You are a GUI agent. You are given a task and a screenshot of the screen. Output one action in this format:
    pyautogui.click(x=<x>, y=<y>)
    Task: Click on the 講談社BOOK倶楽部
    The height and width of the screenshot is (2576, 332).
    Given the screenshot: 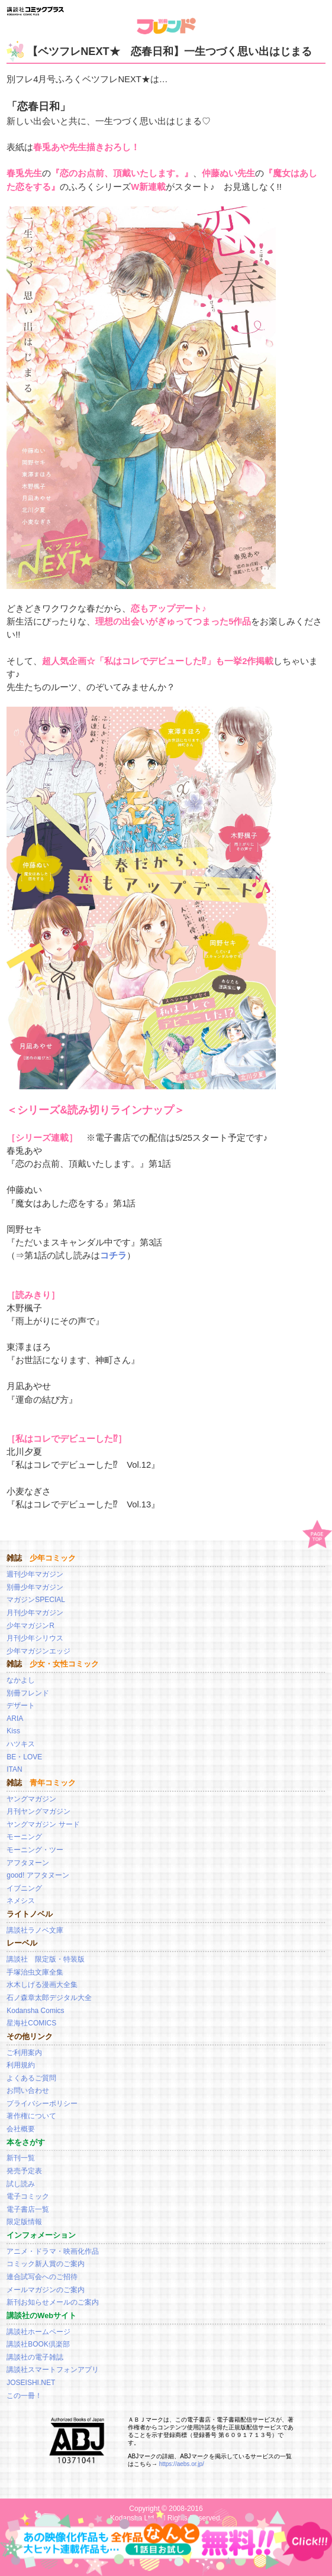 What is the action you would take?
    pyautogui.click(x=38, y=2344)
    